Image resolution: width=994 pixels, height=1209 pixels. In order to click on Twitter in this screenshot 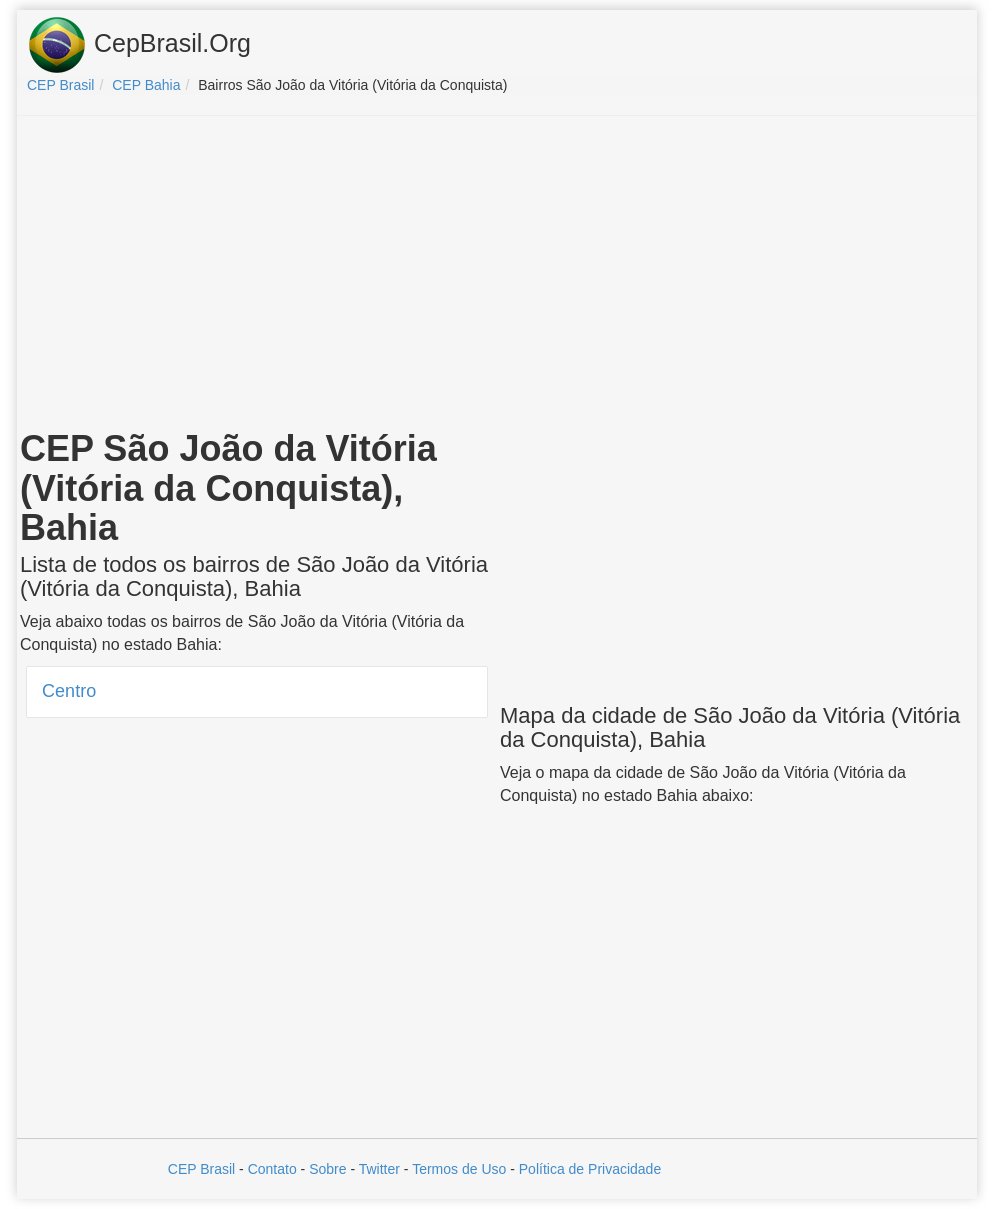, I will do `click(379, 1169)`.